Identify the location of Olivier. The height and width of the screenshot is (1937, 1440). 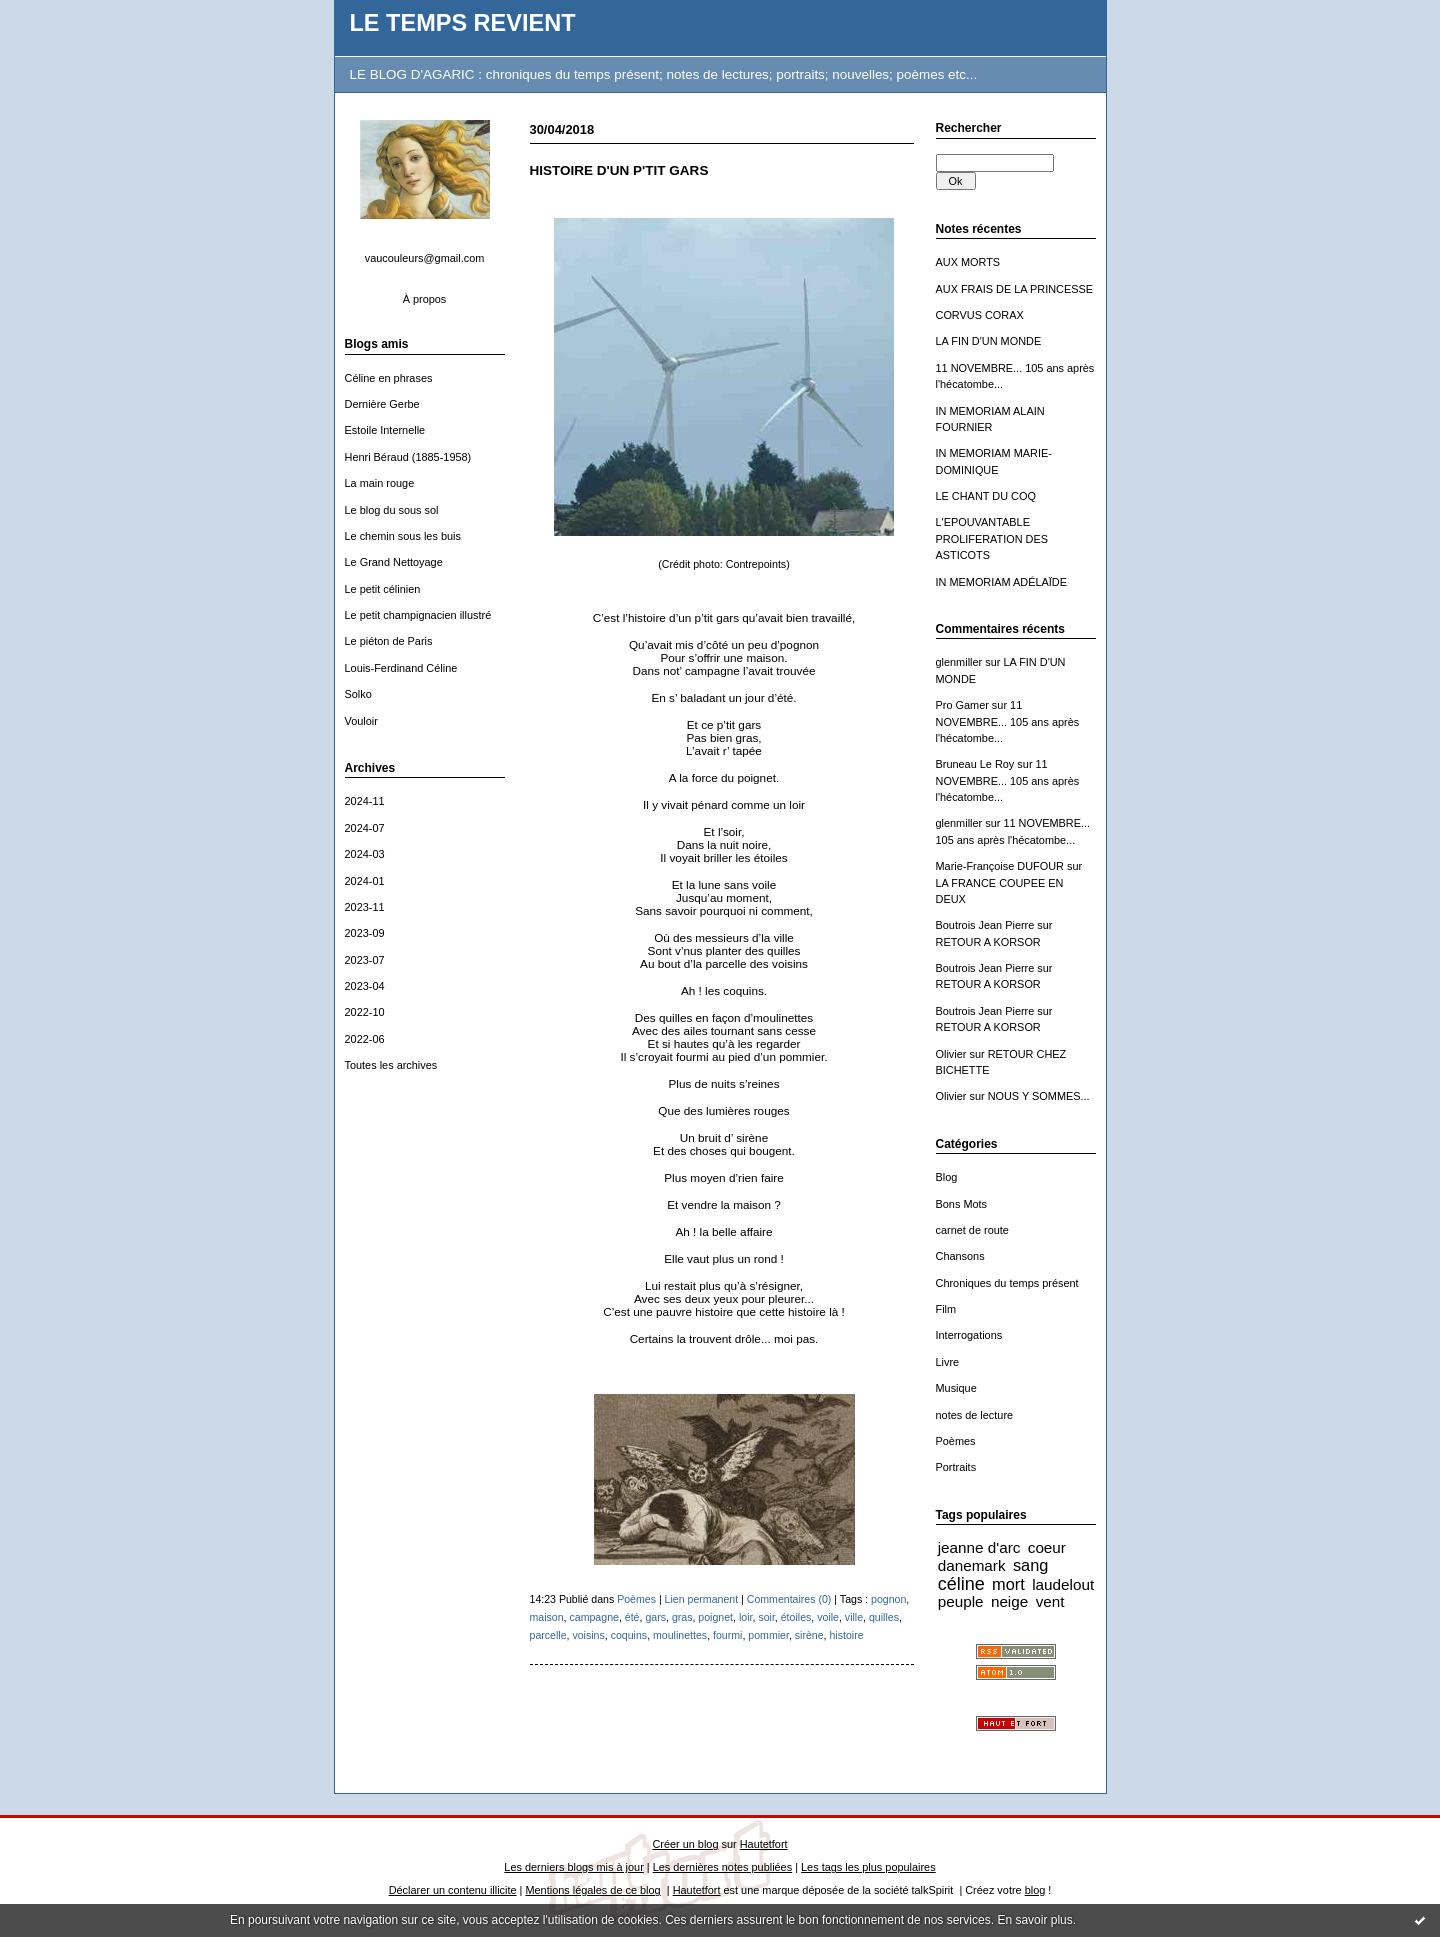
(951, 1054).